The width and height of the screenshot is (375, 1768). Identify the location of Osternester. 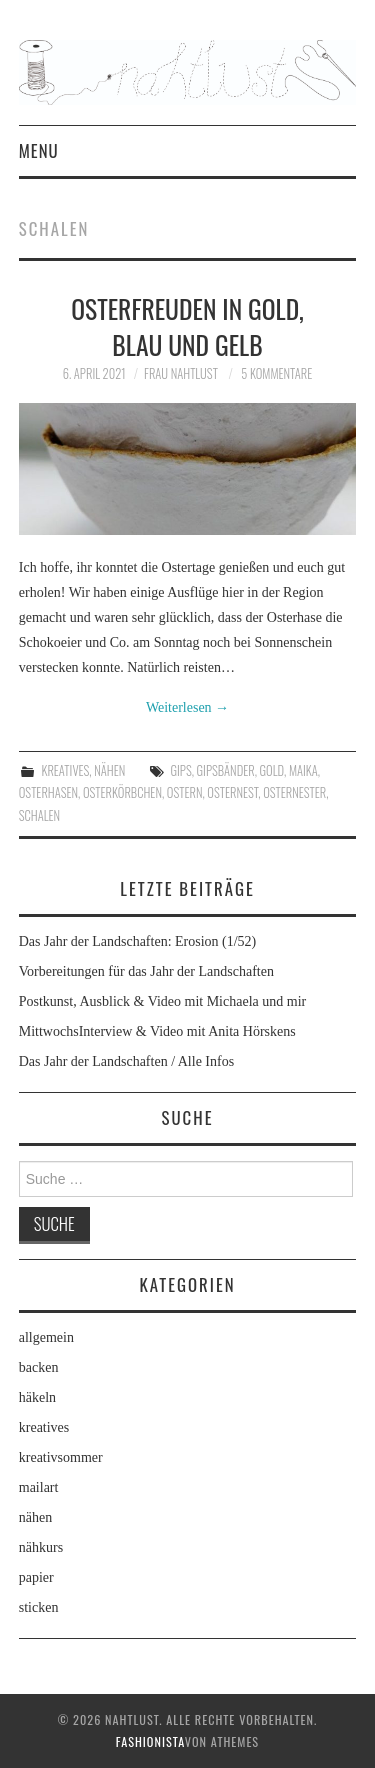
(294, 792).